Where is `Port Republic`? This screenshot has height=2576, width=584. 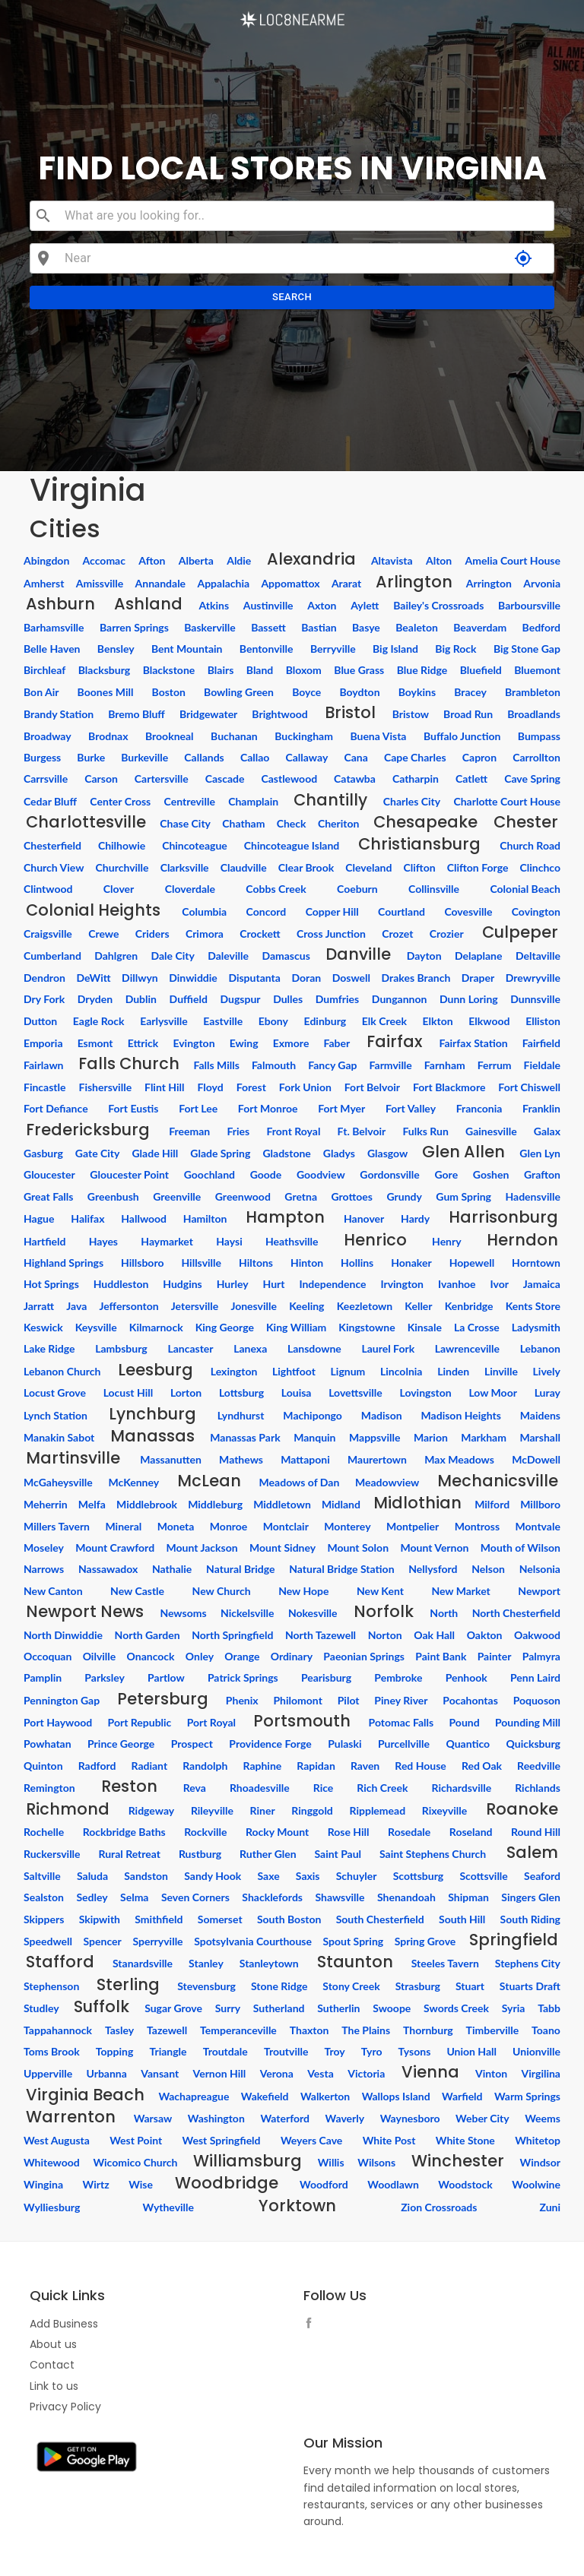
Port Republic is located at coordinates (140, 1722).